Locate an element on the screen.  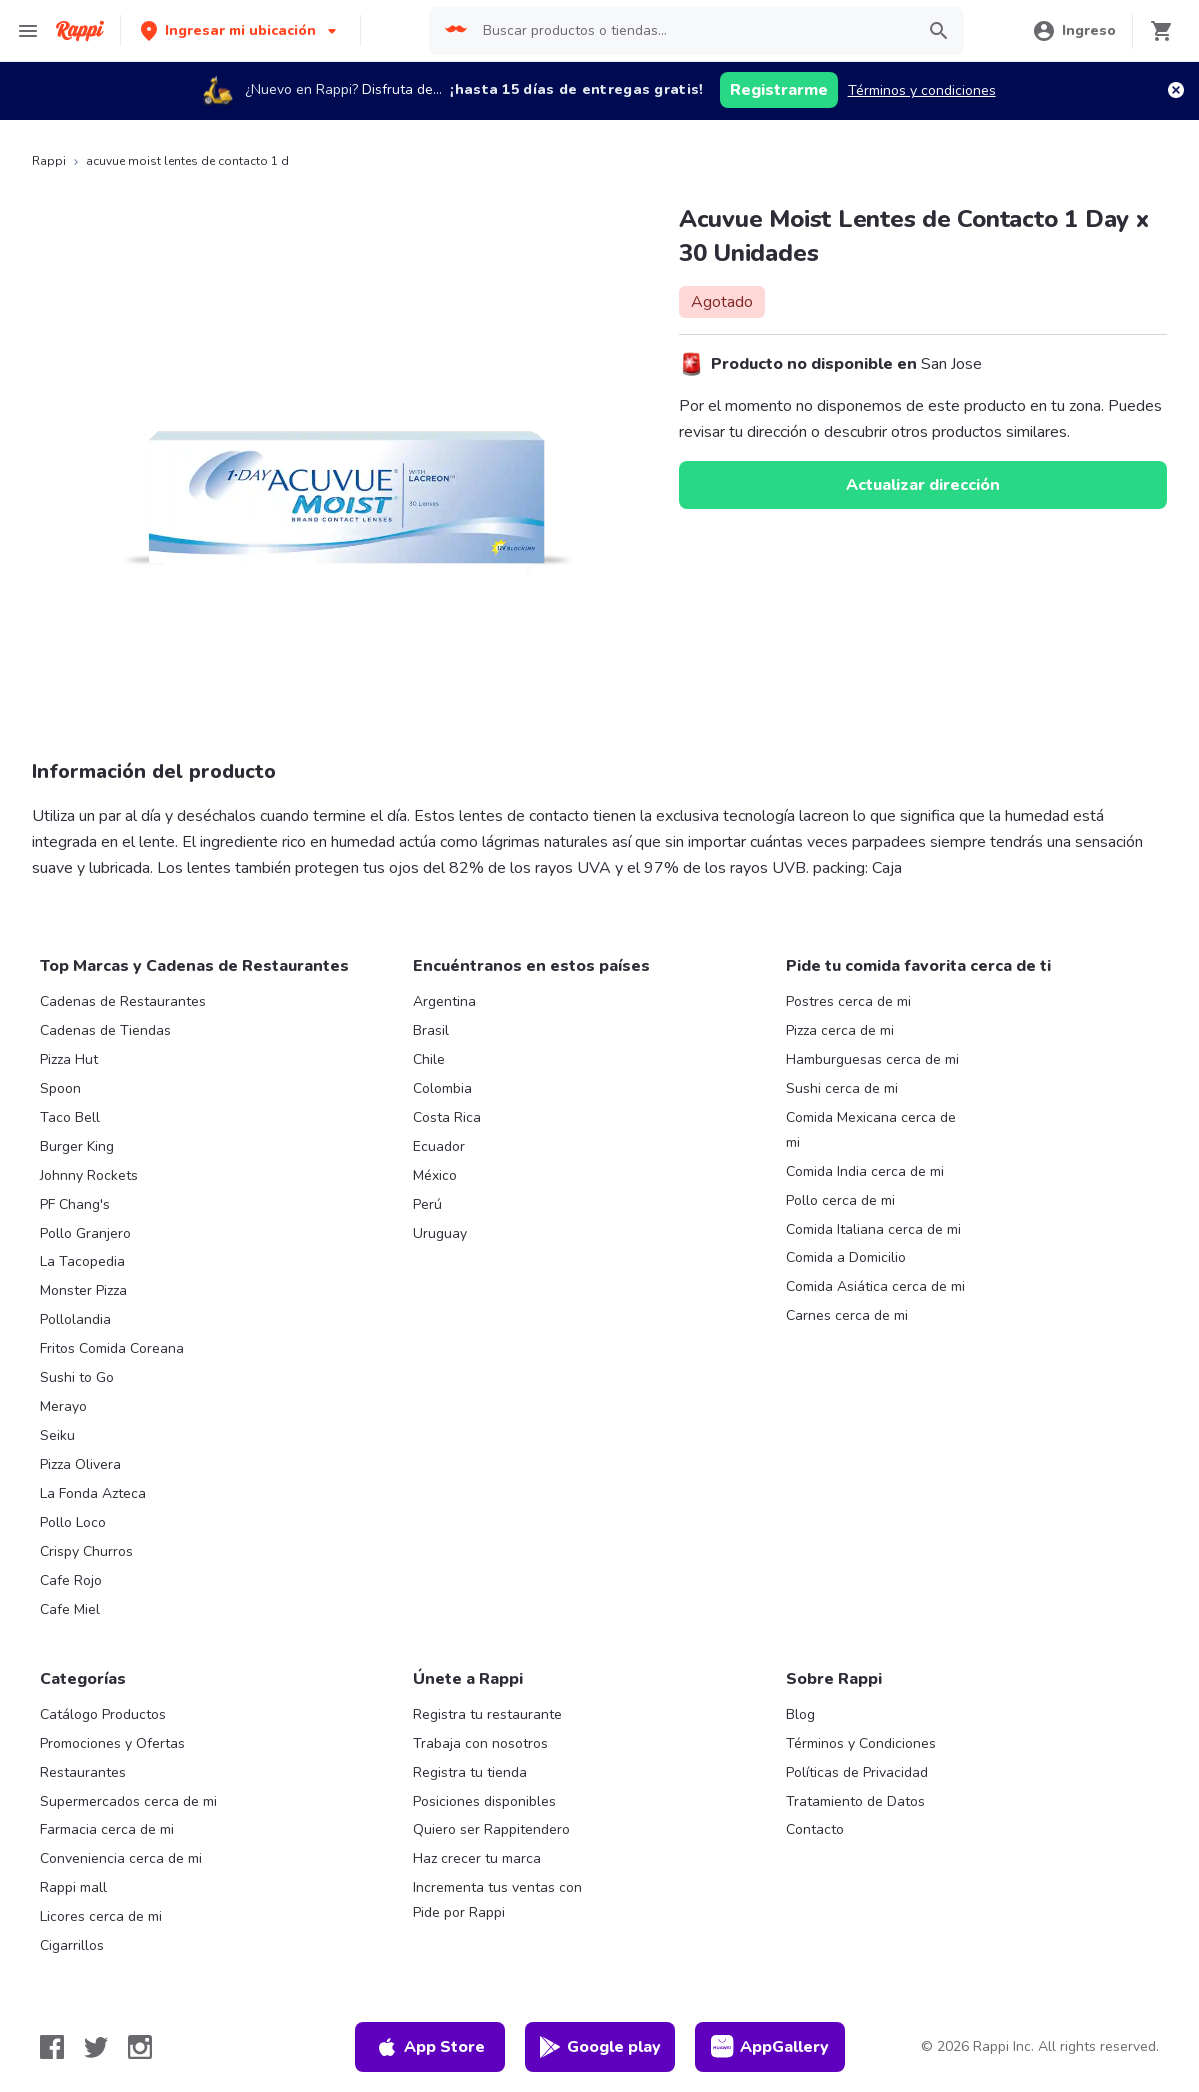
Quiero ser Rappitendero is located at coordinates (491, 1829).